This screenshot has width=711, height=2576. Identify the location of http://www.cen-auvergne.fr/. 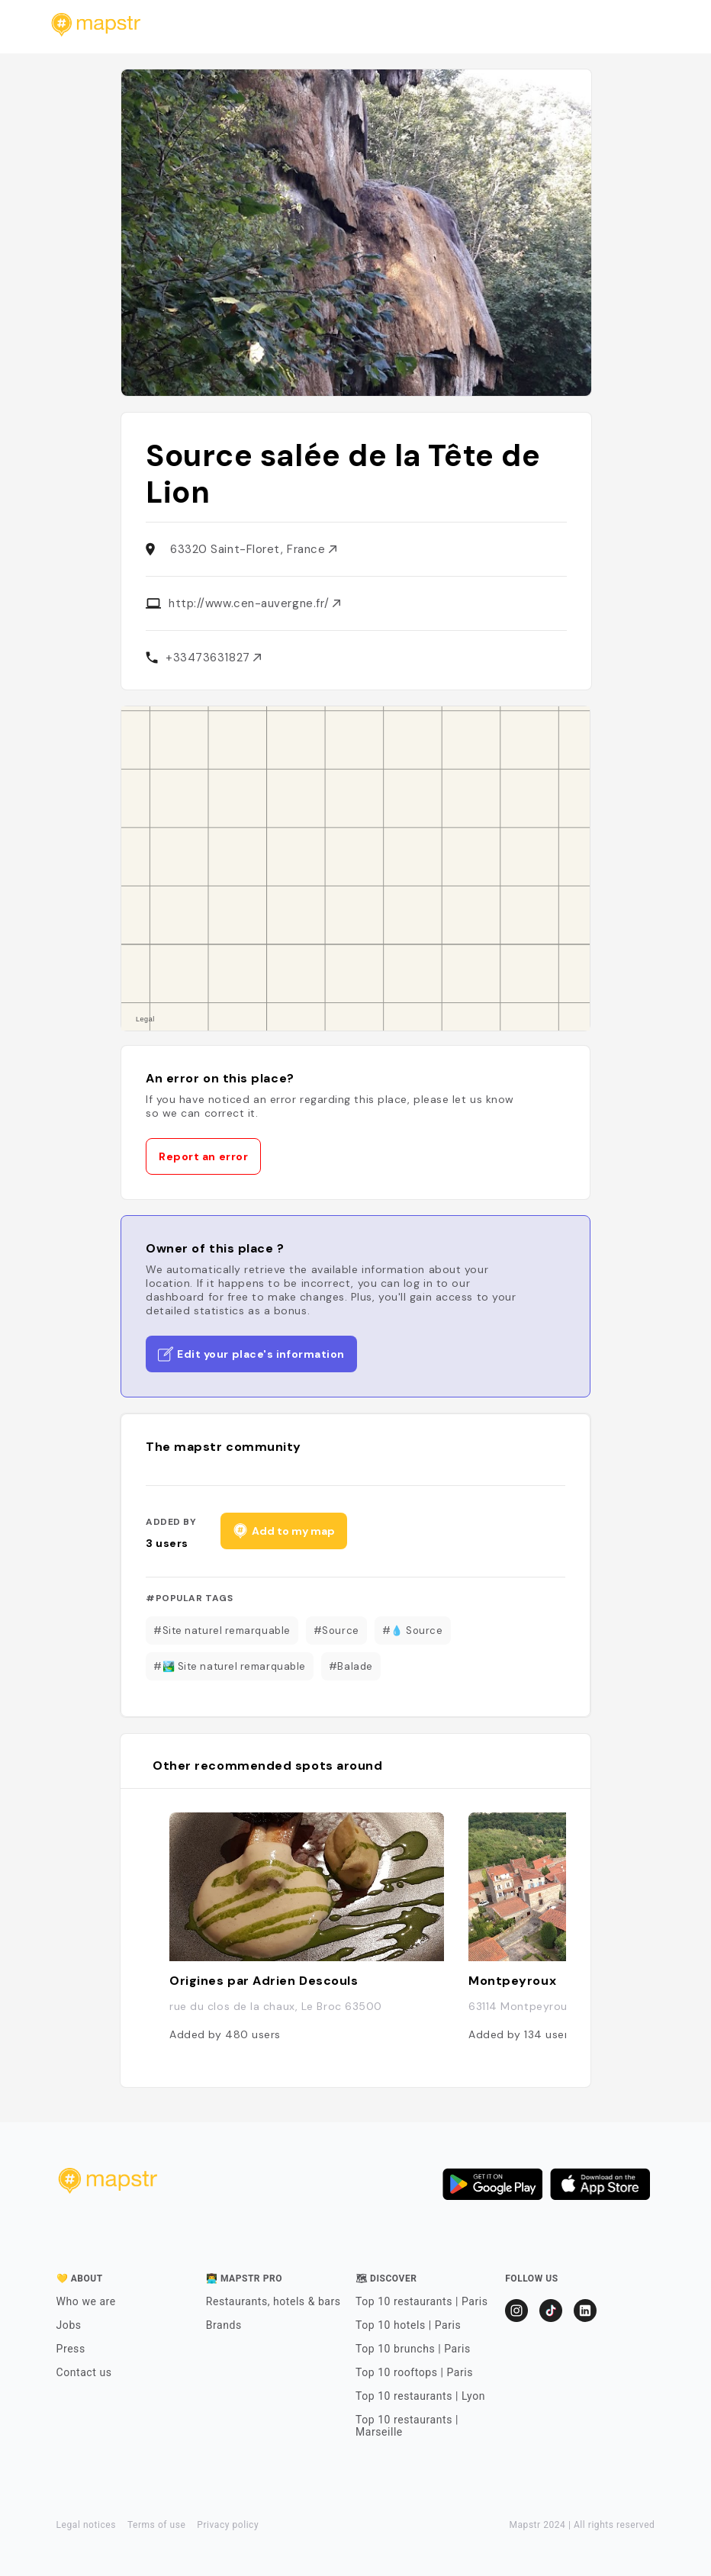
(254, 603).